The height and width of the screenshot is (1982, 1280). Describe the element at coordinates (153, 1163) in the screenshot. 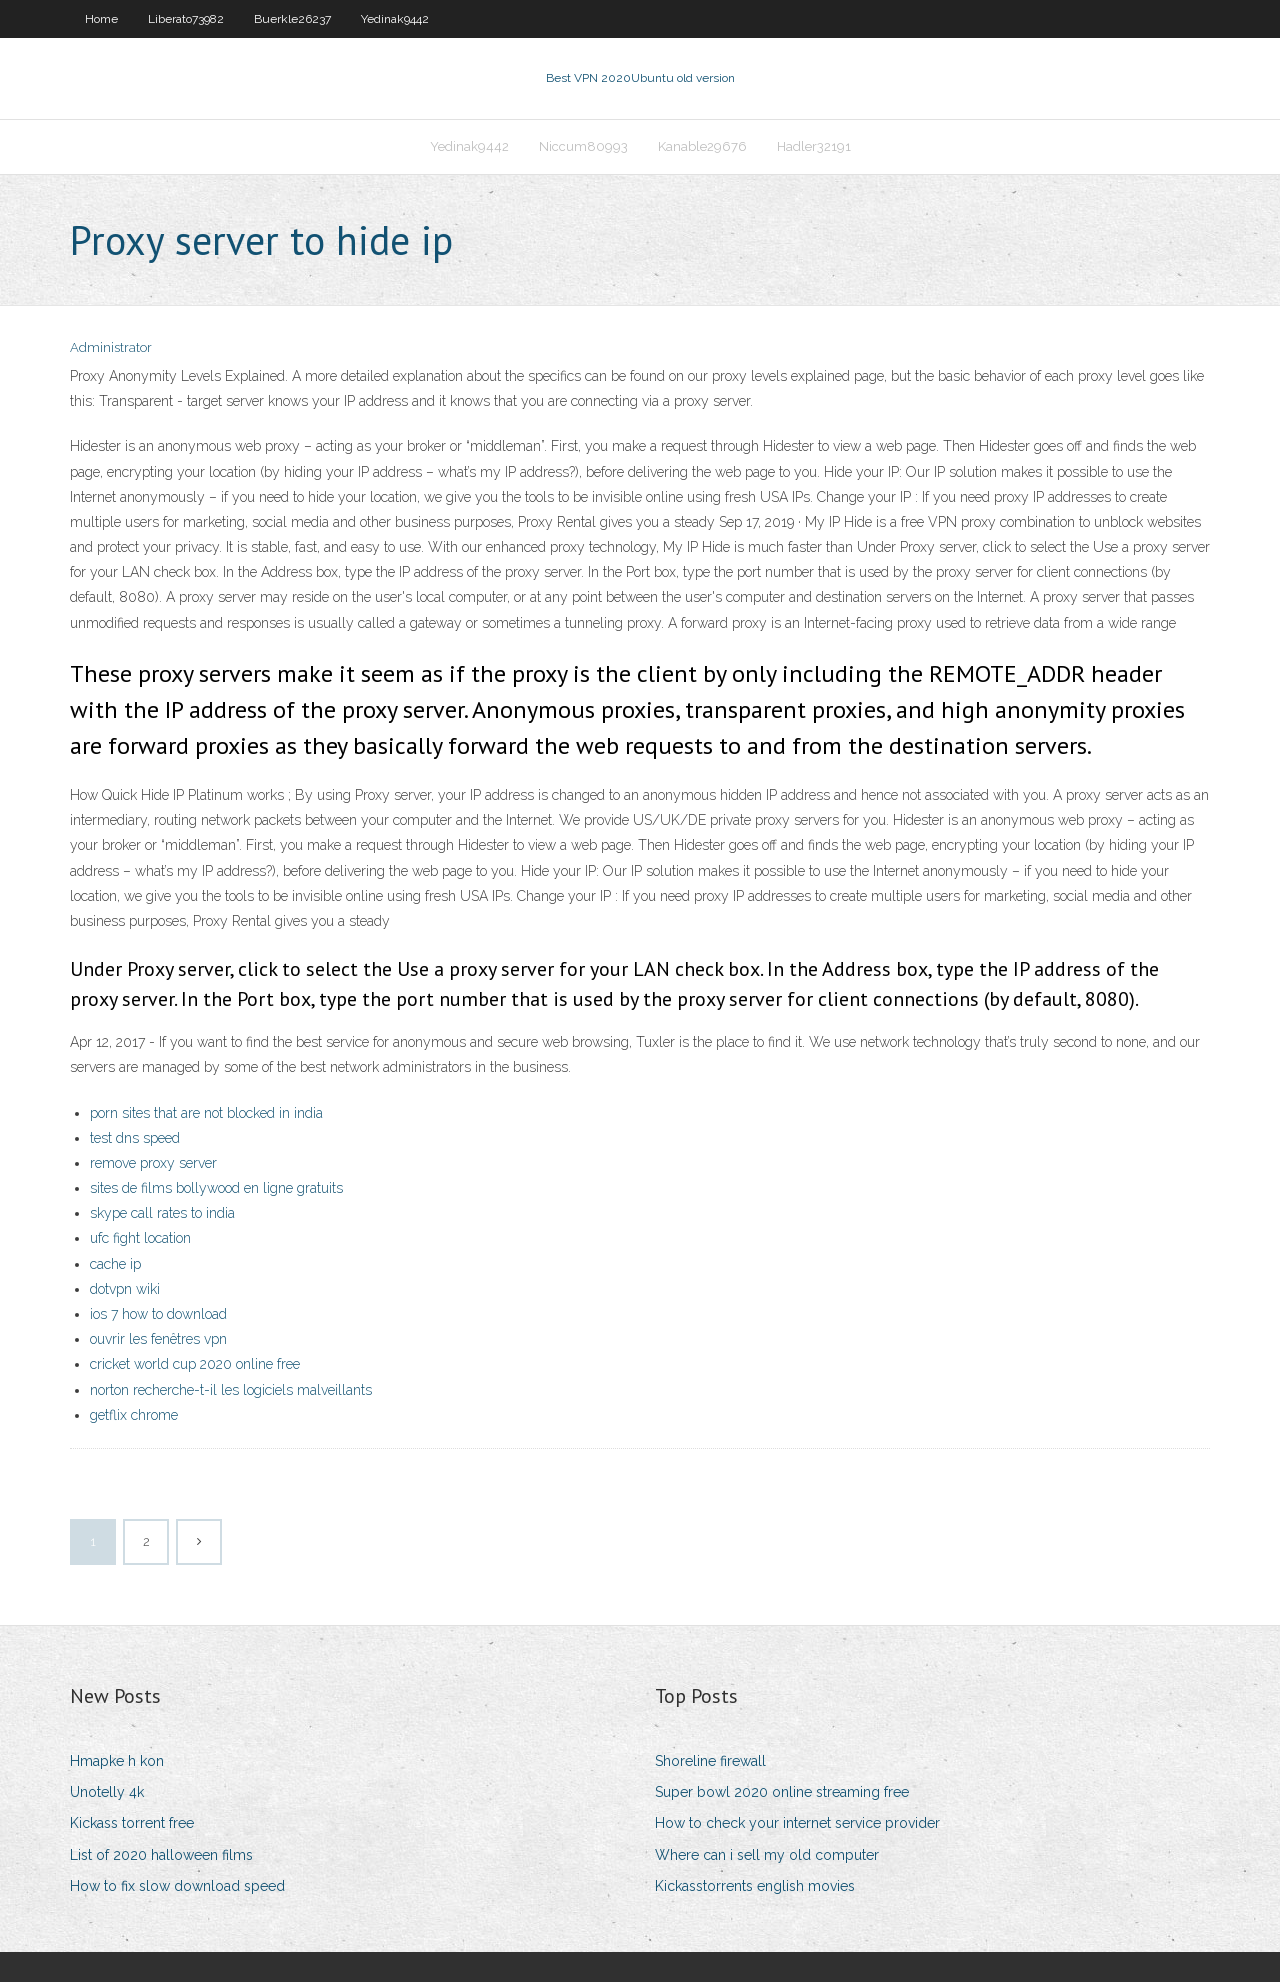

I see `remove proxy server` at that location.